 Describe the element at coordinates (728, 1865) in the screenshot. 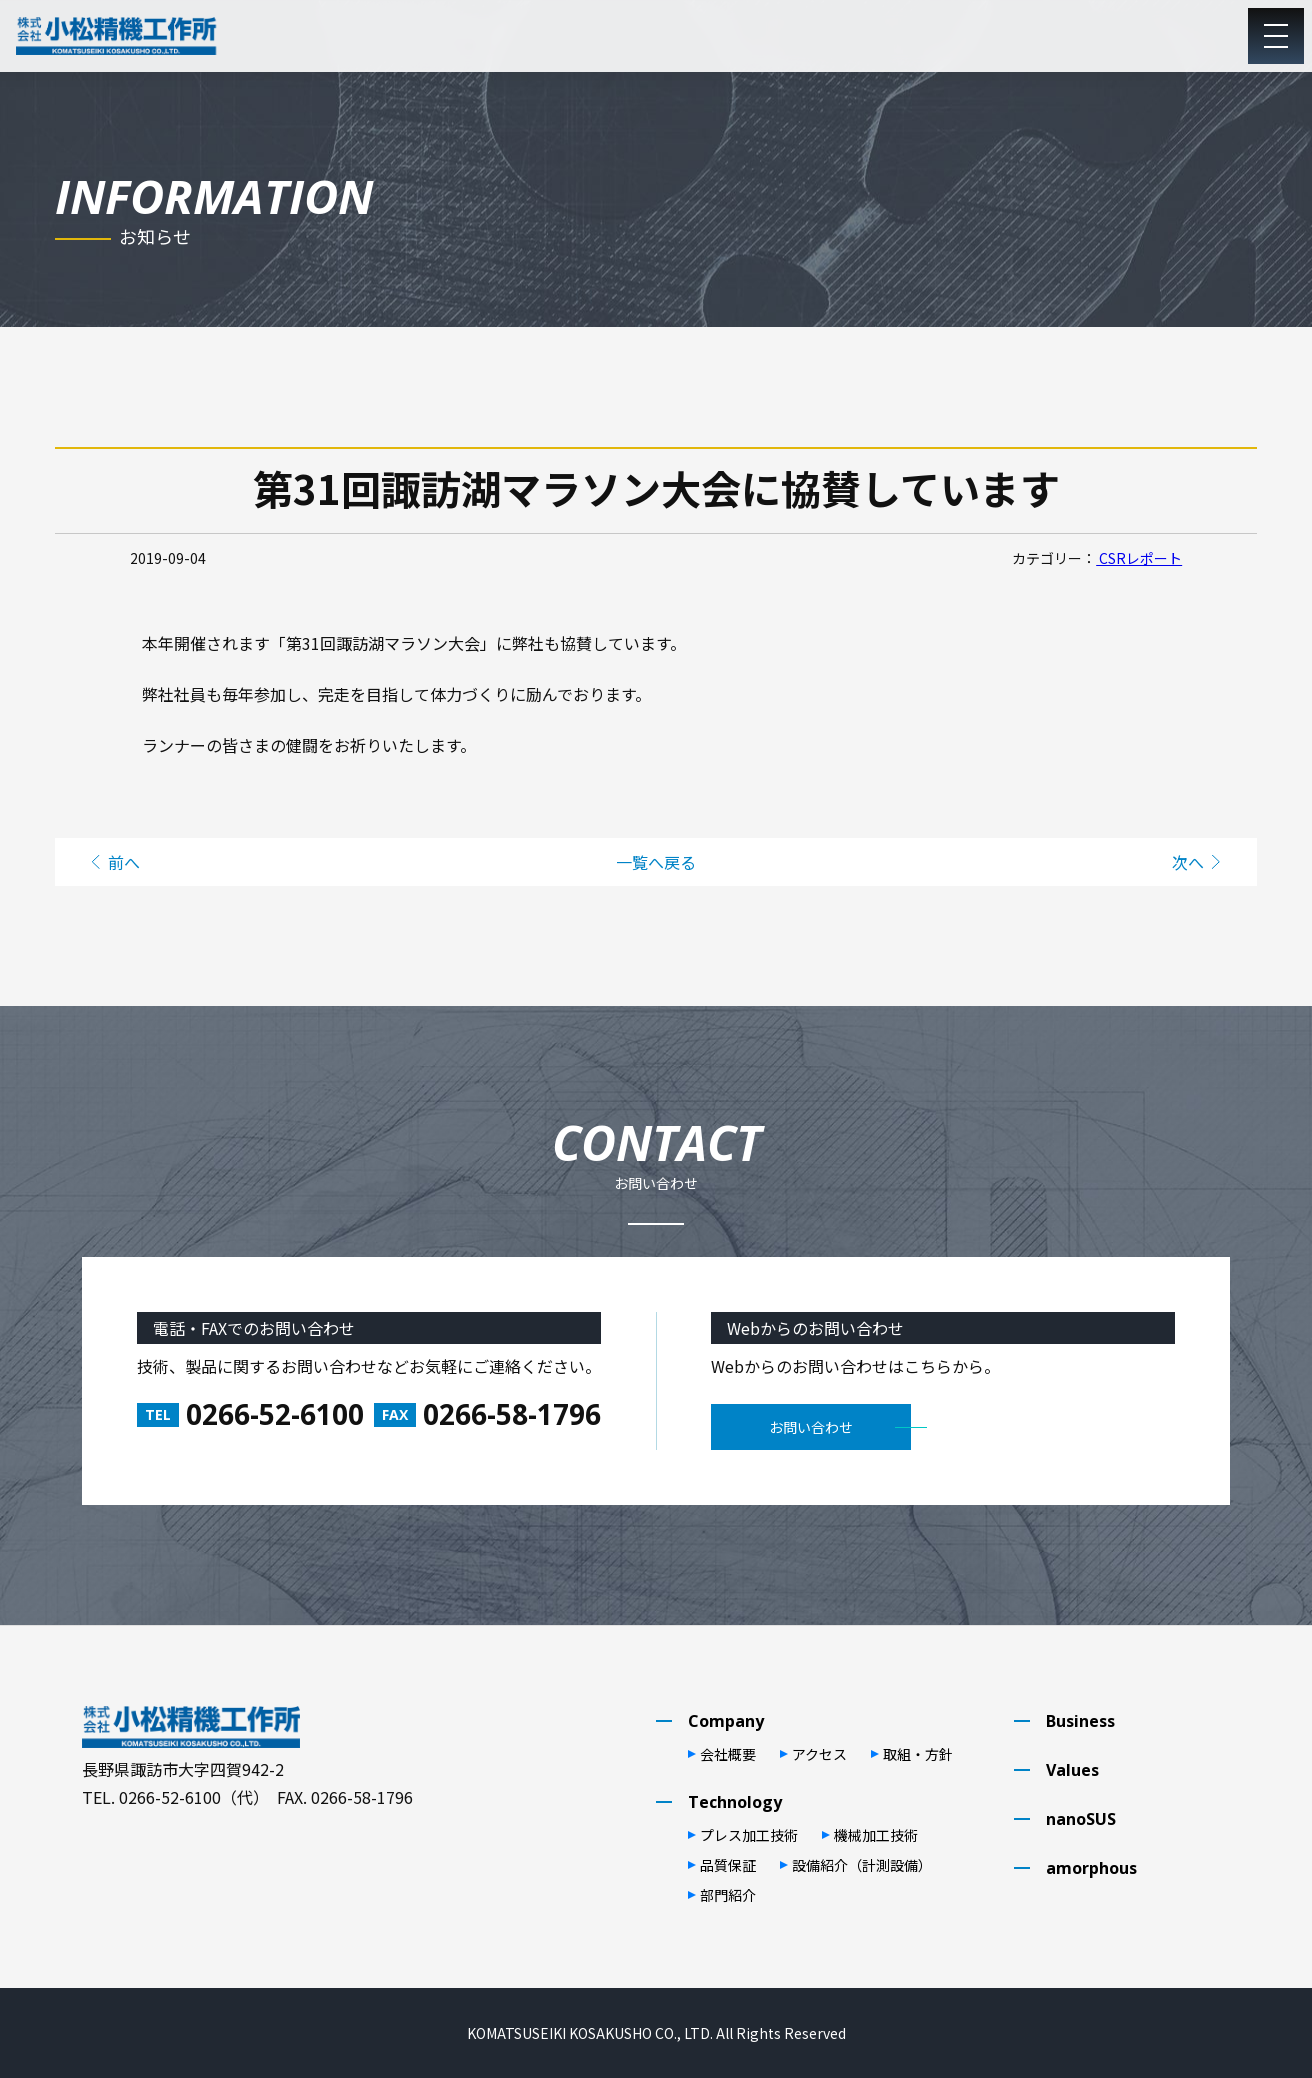

I see `品質保証` at that location.